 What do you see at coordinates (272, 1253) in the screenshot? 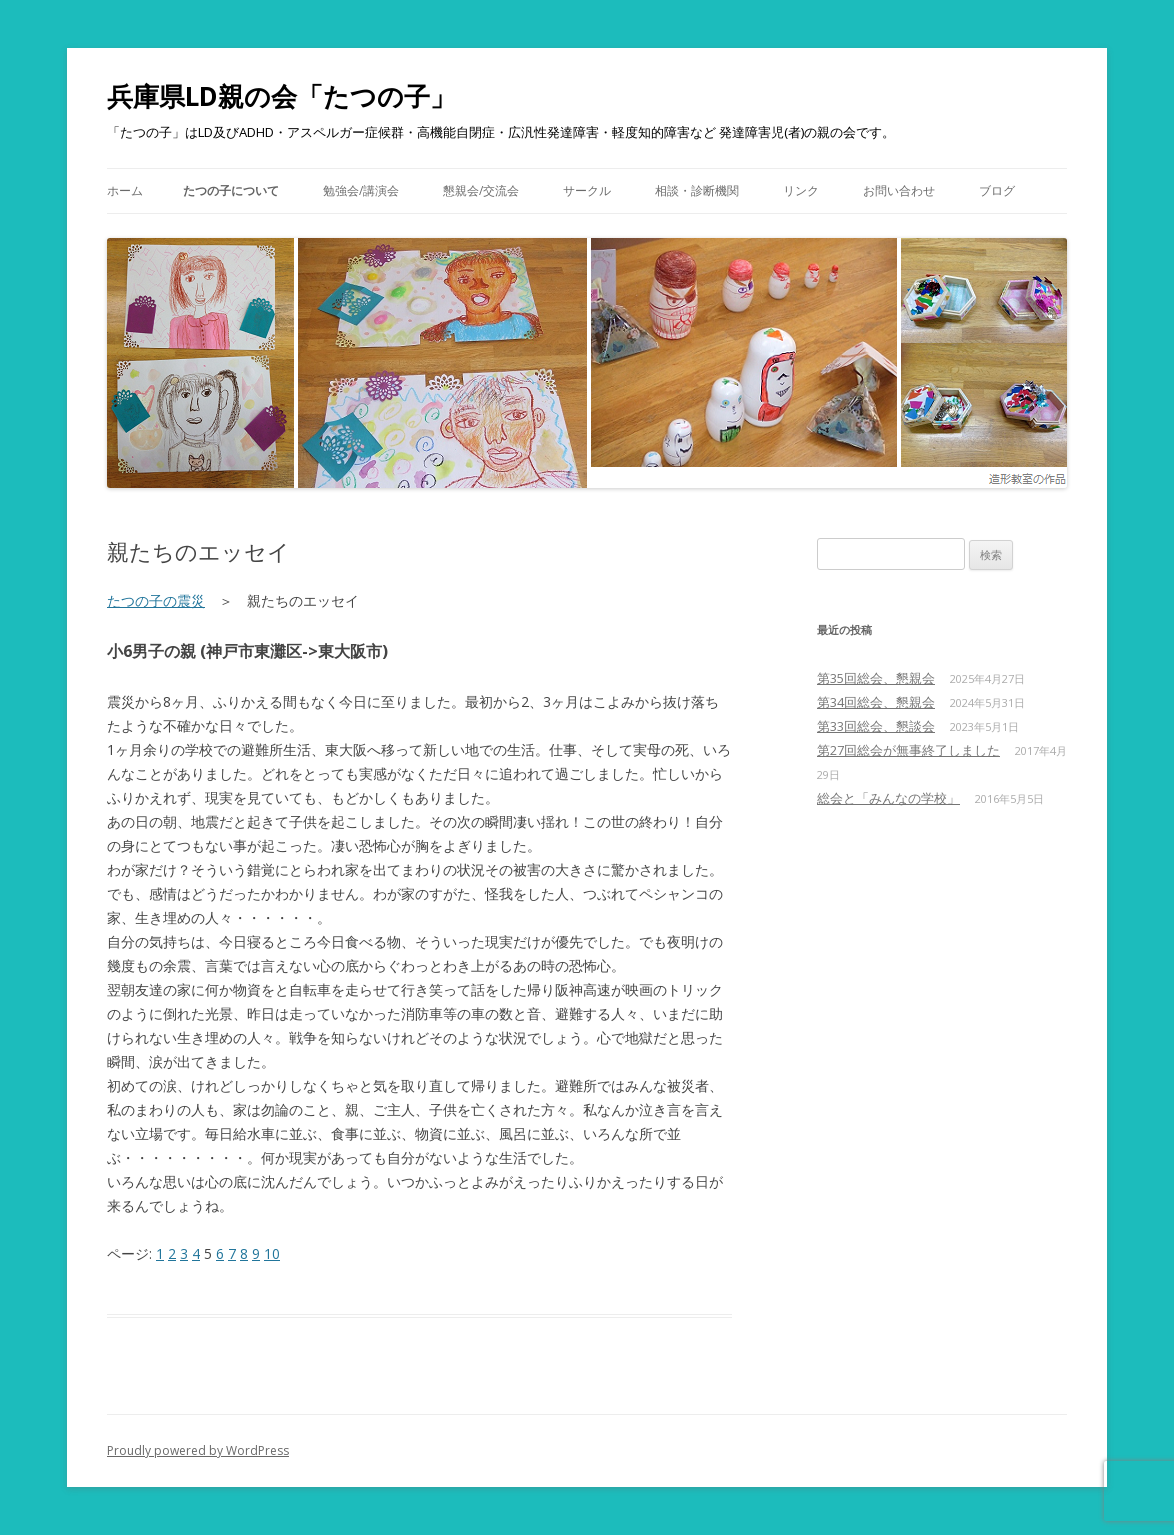
I see `10` at bounding box center [272, 1253].